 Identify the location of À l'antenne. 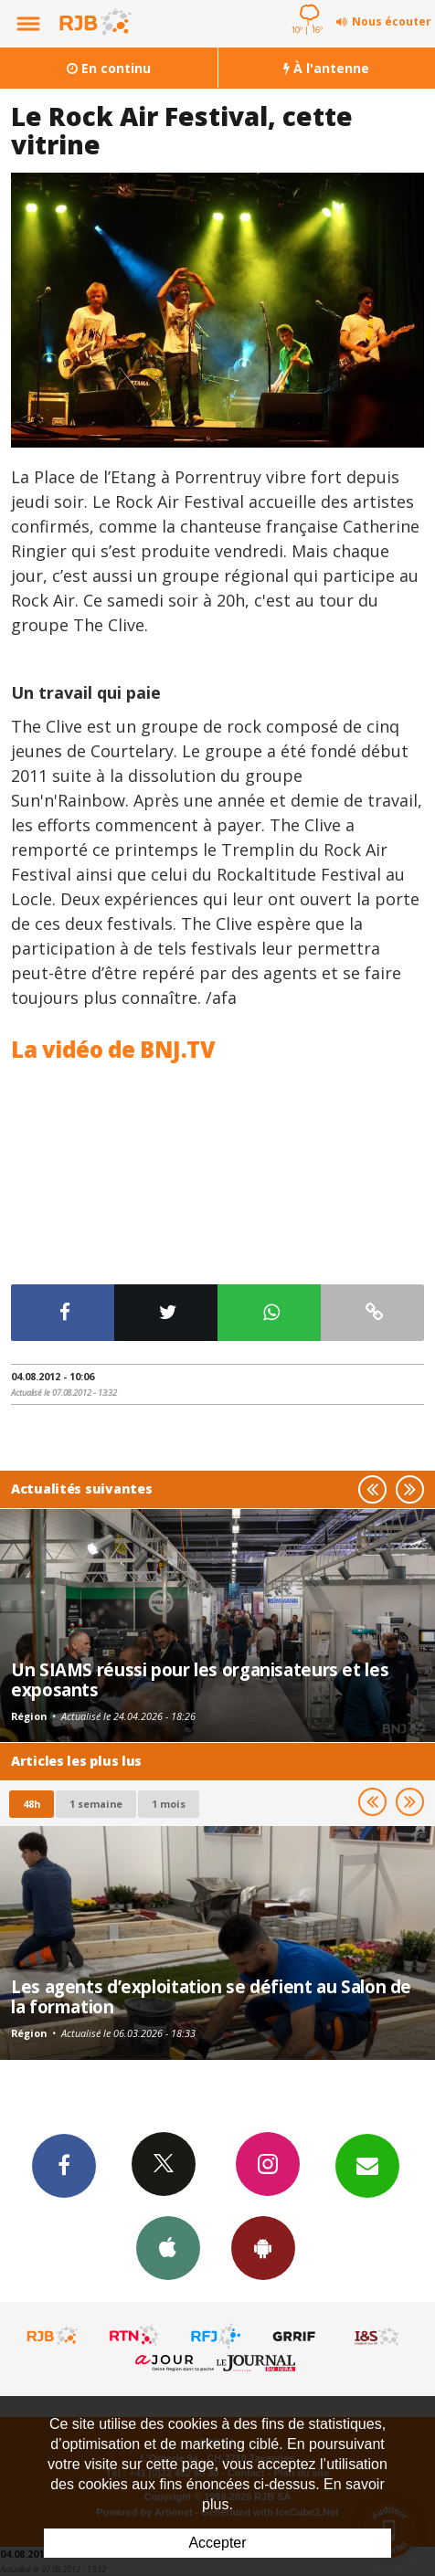
(326, 68).